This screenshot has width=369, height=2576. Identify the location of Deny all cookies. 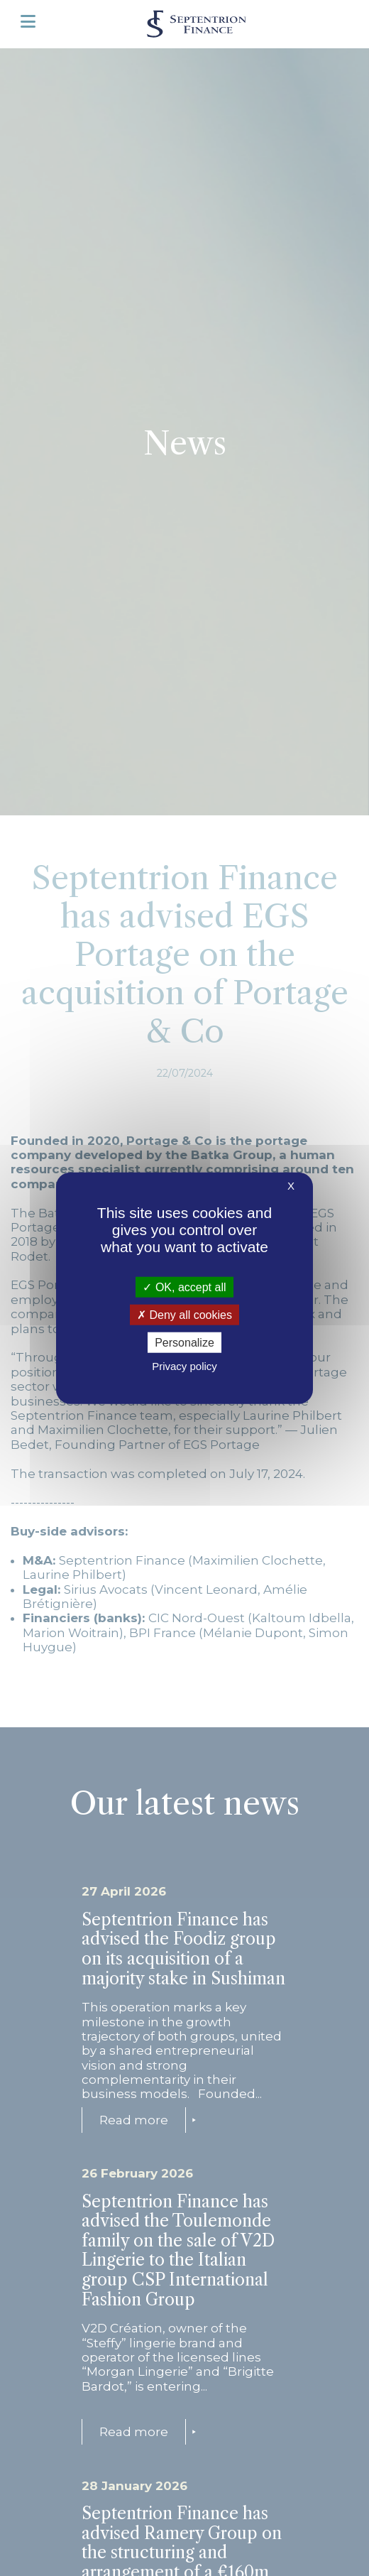
(184, 1314).